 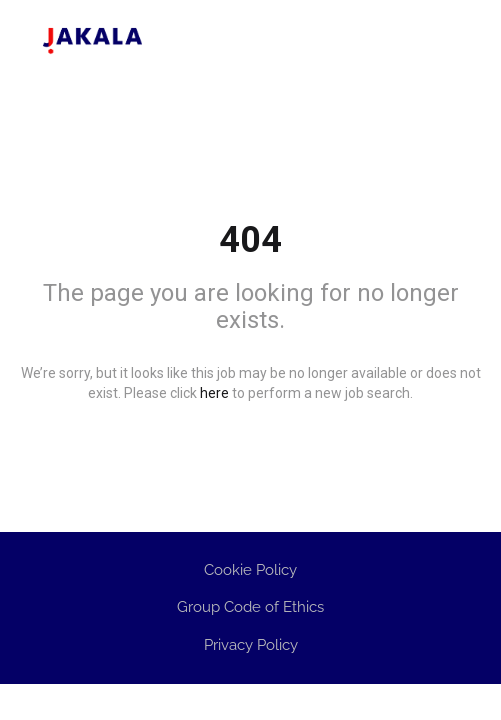 I want to click on Privacy Policy, so click(x=251, y=645).